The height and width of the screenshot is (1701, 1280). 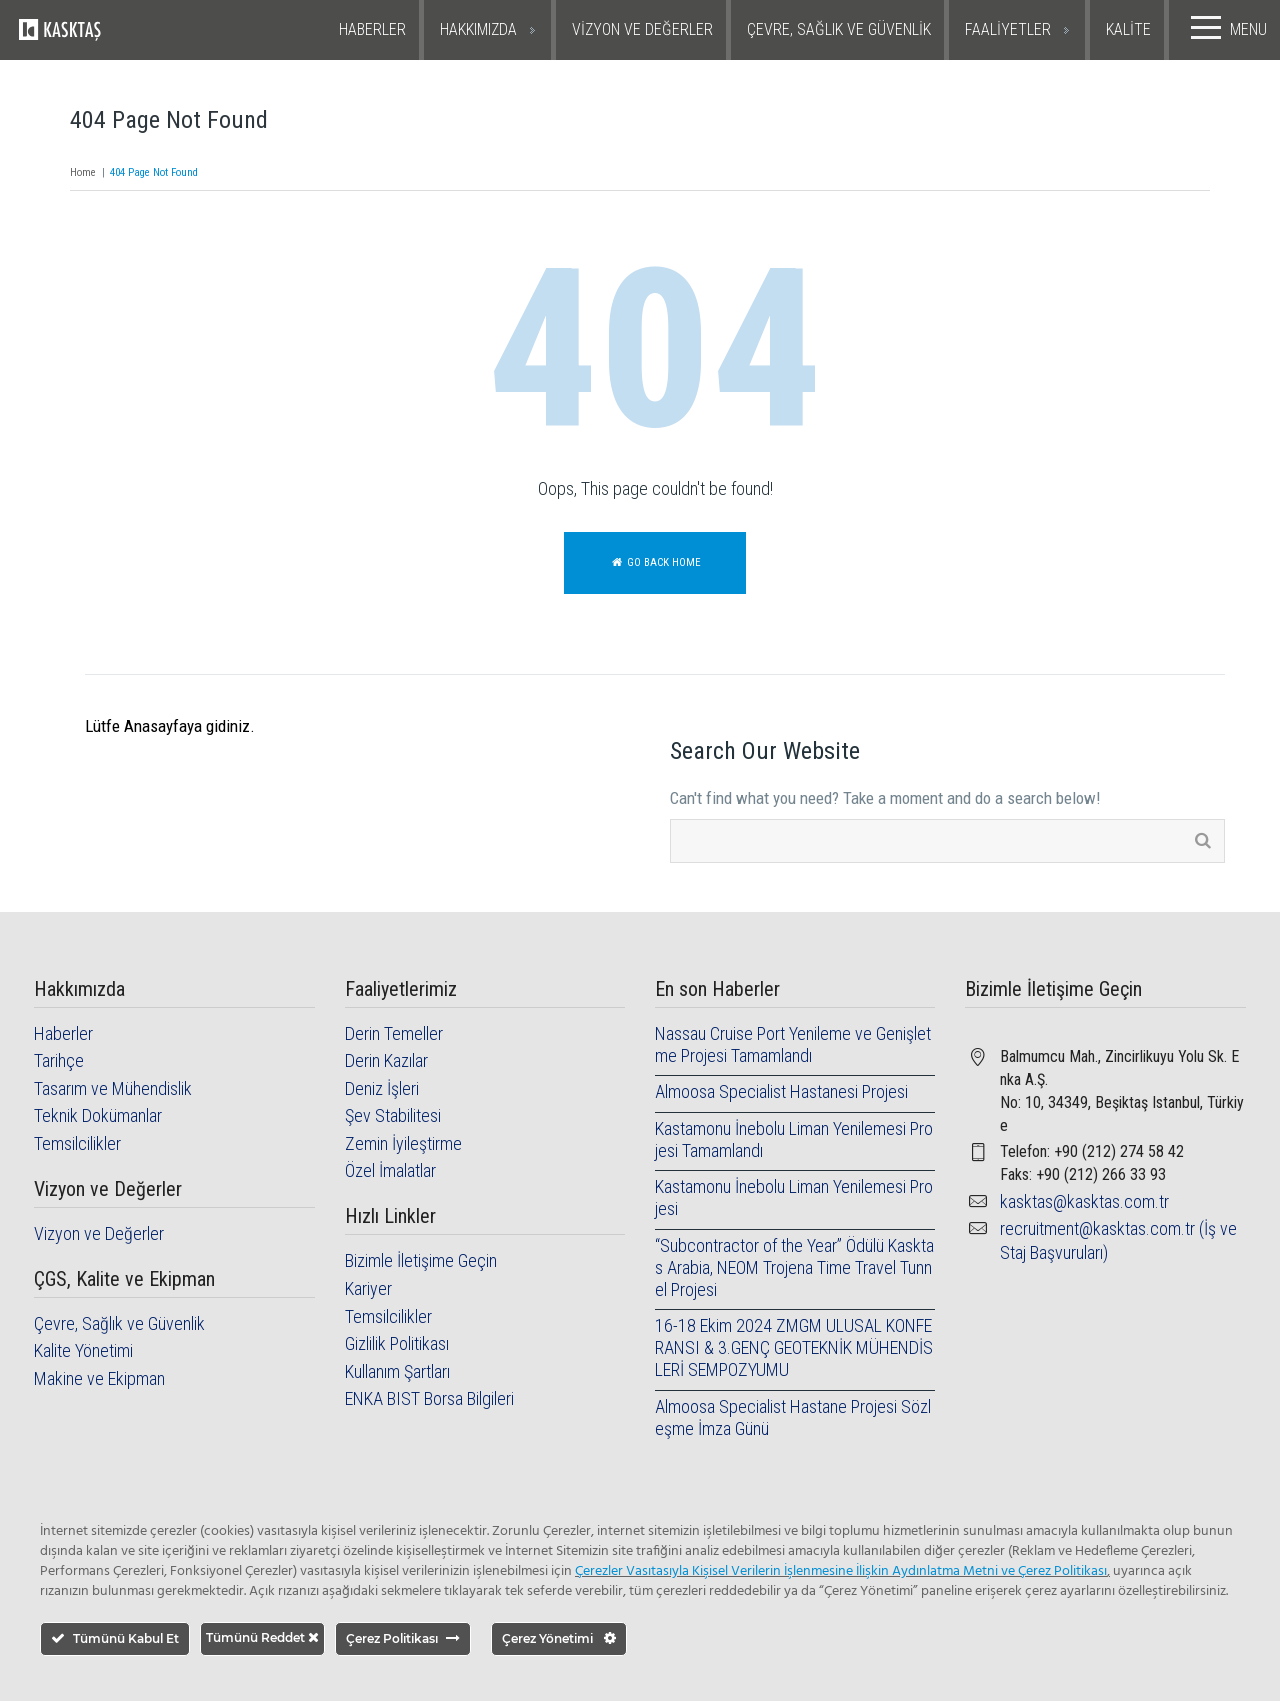 What do you see at coordinates (393, 1115) in the screenshot?
I see `Şev Stabilitesi` at bounding box center [393, 1115].